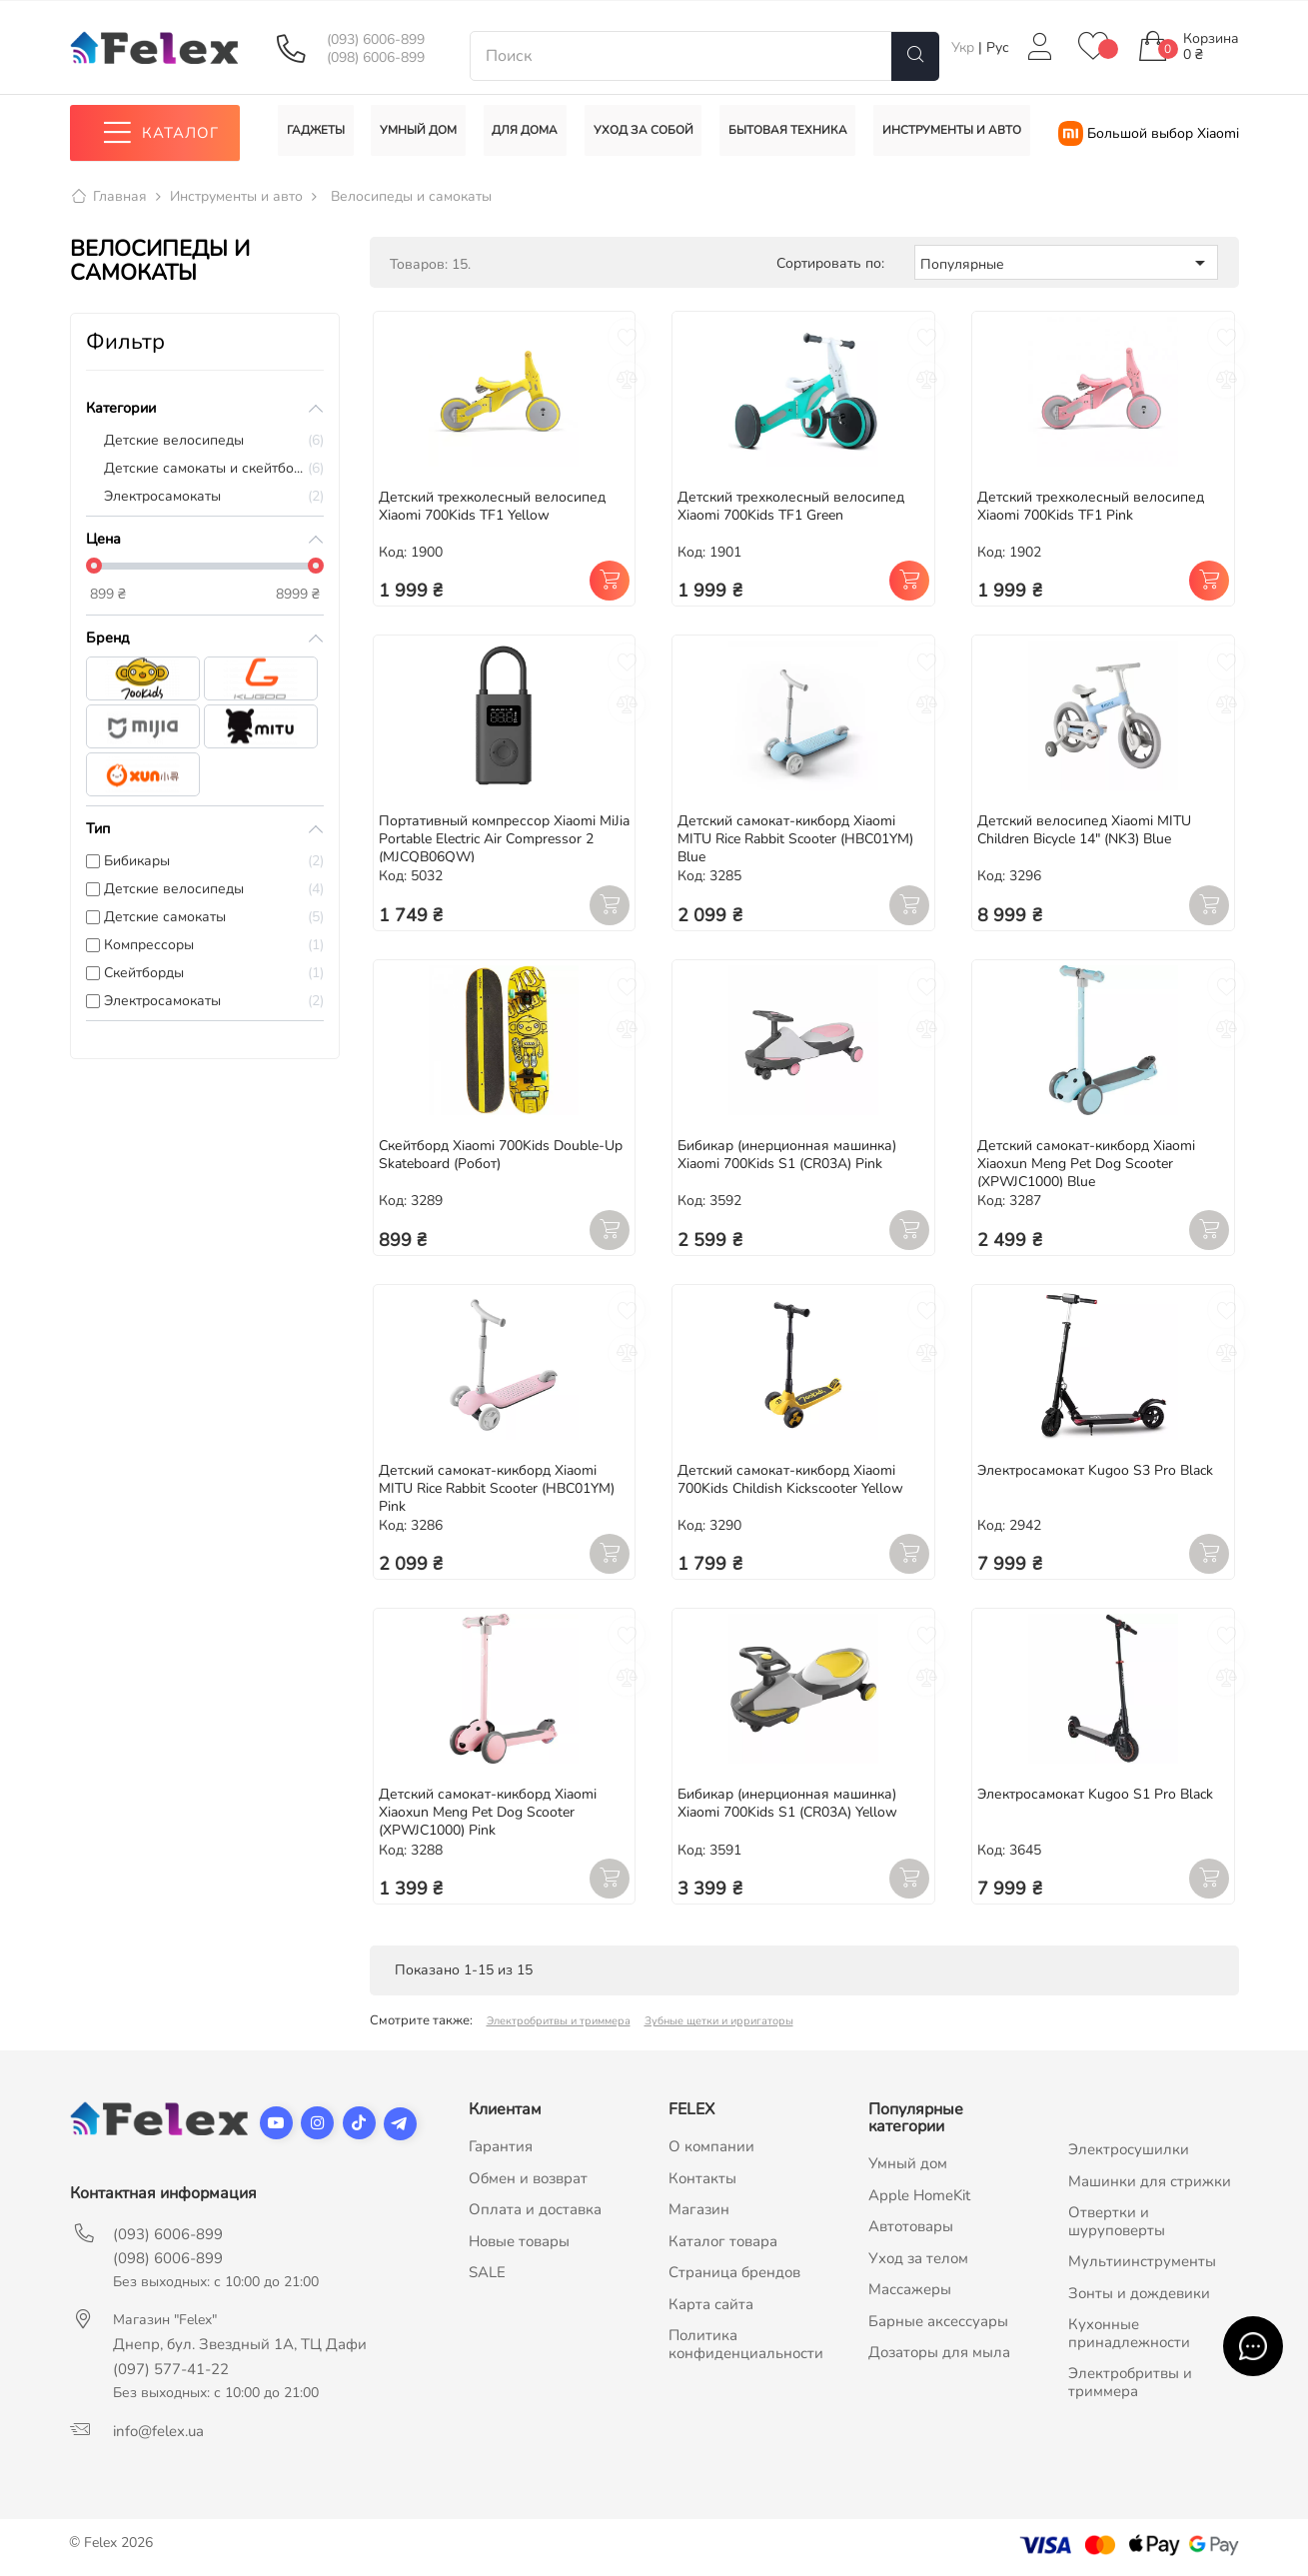 The width and height of the screenshot is (1308, 2576). Describe the element at coordinates (1066, 263) in the screenshot. I see `Популярные` at that location.